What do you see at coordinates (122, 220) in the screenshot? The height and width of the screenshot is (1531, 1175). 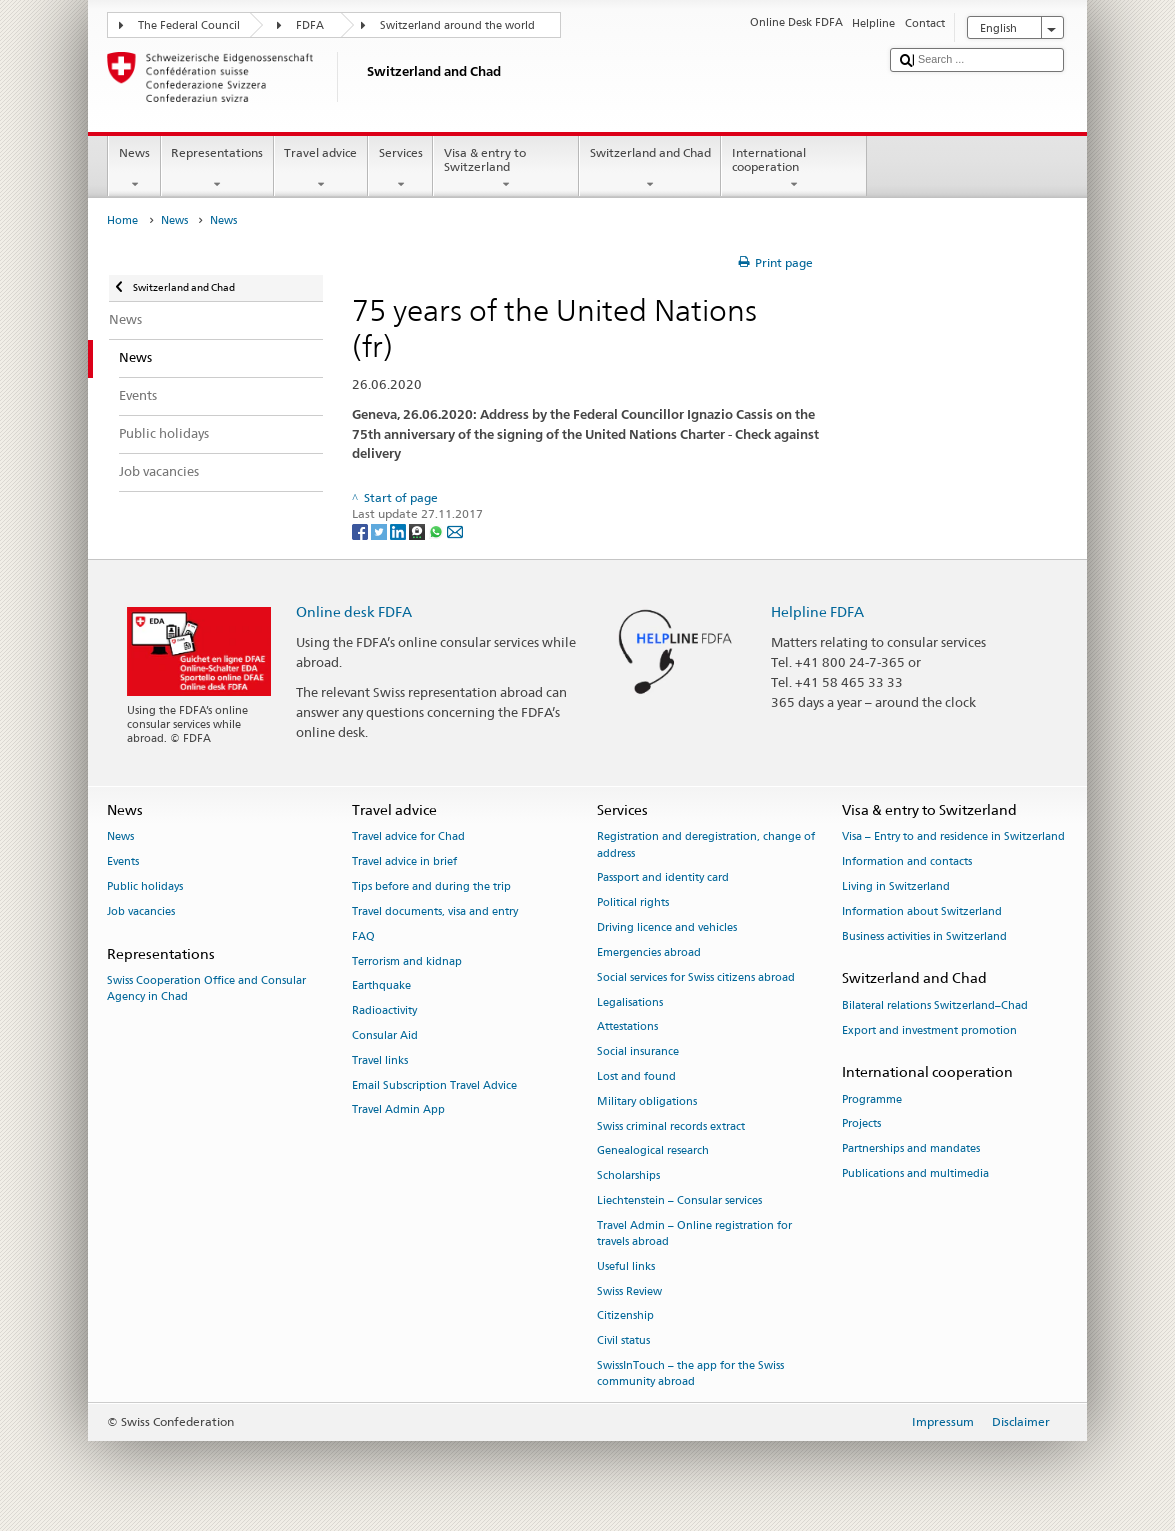 I see `Home` at bounding box center [122, 220].